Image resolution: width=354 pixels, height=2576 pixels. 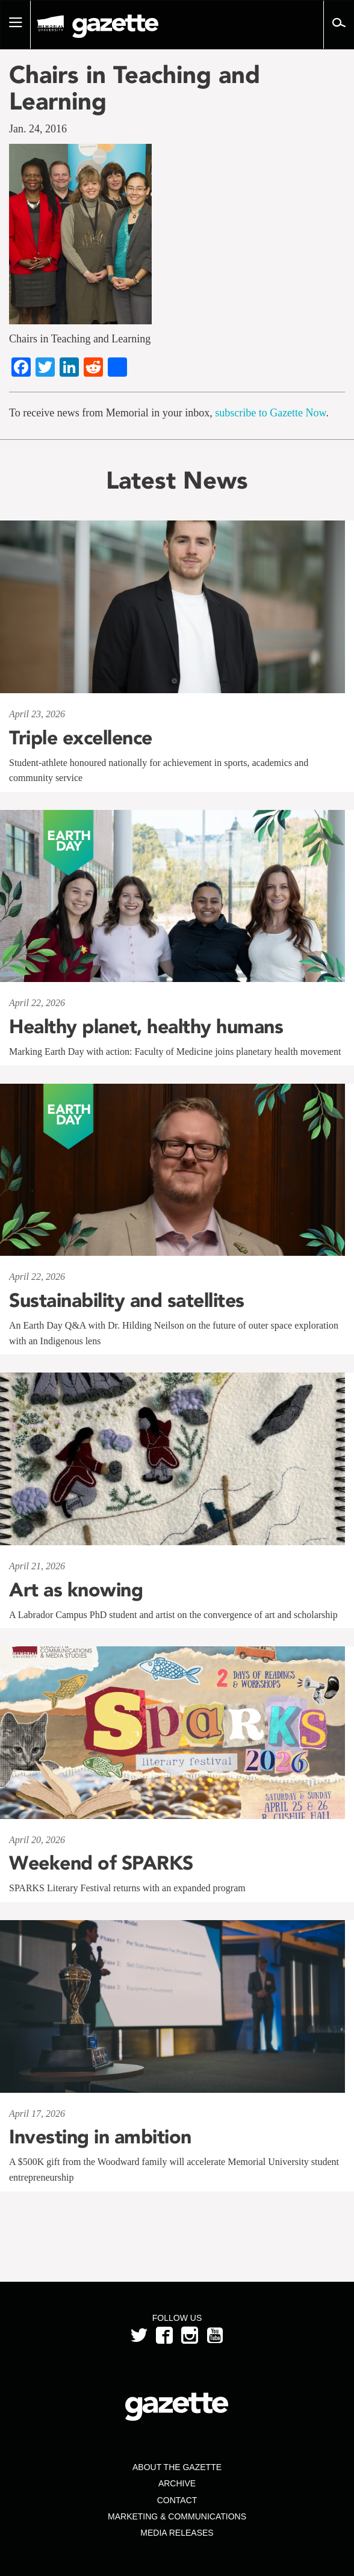 What do you see at coordinates (134, 87) in the screenshot?
I see `Chairs in Teaching and Learning` at bounding box center [134, 87].